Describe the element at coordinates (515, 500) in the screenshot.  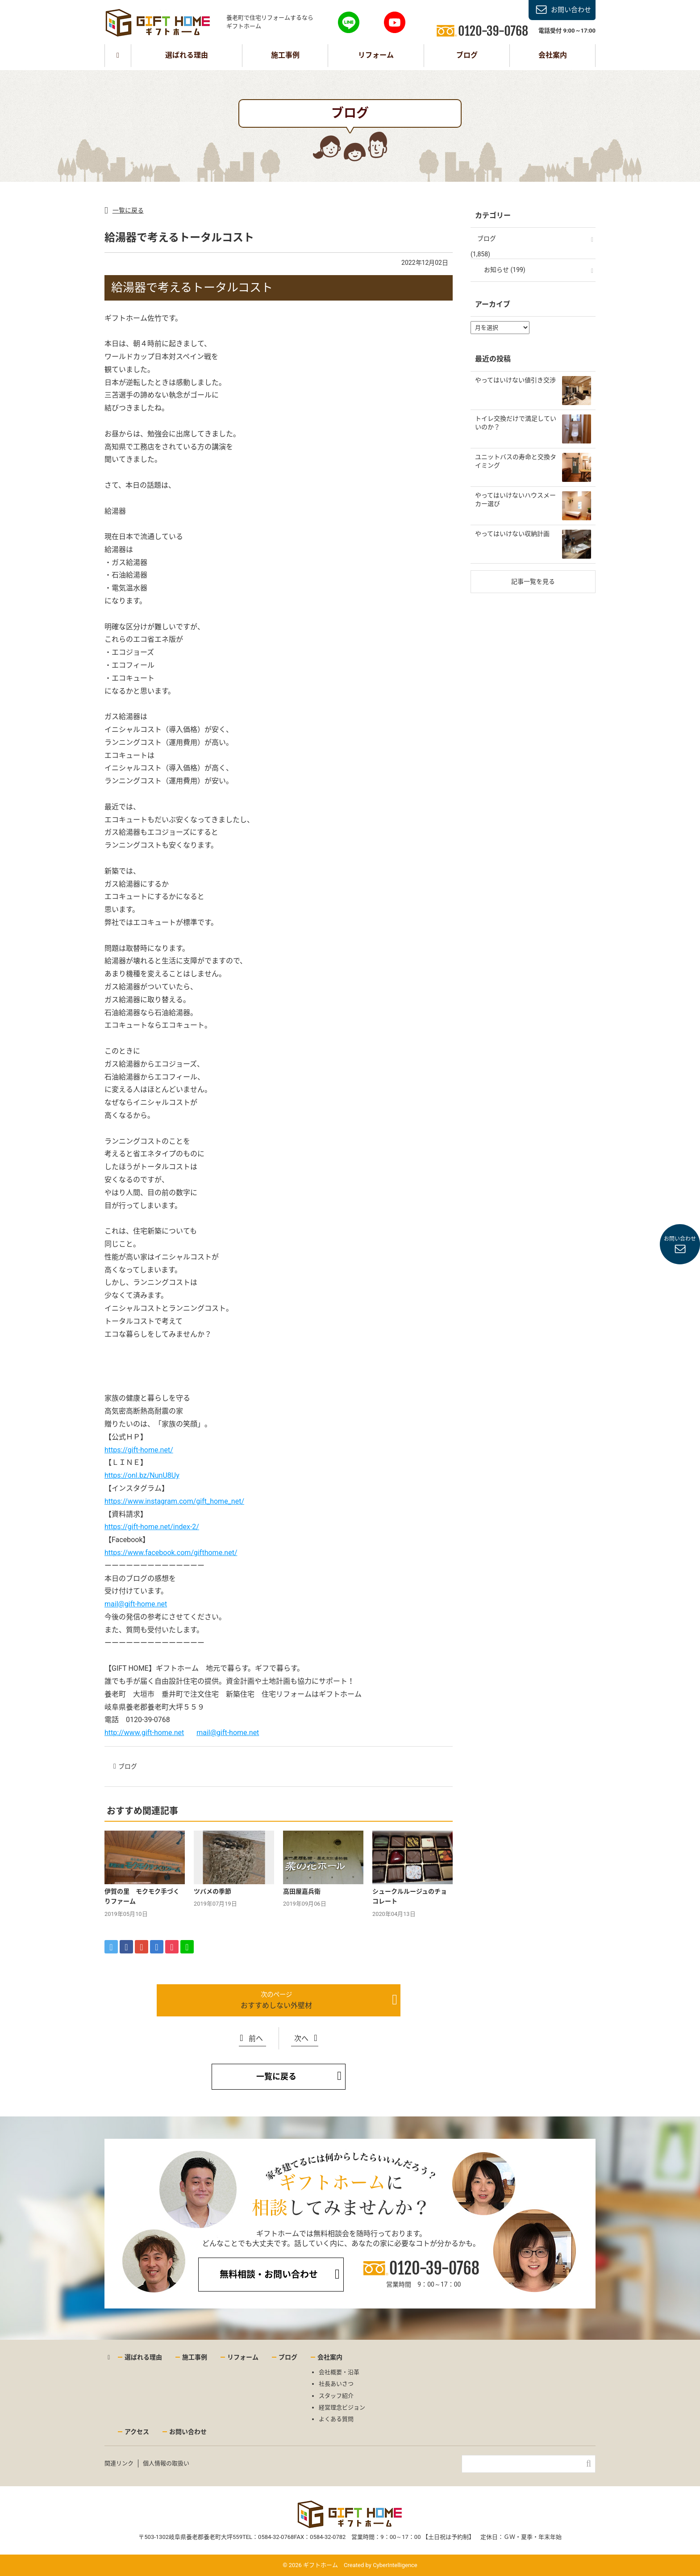
I see `やってはいけないハウスメーカー選び` at that location.